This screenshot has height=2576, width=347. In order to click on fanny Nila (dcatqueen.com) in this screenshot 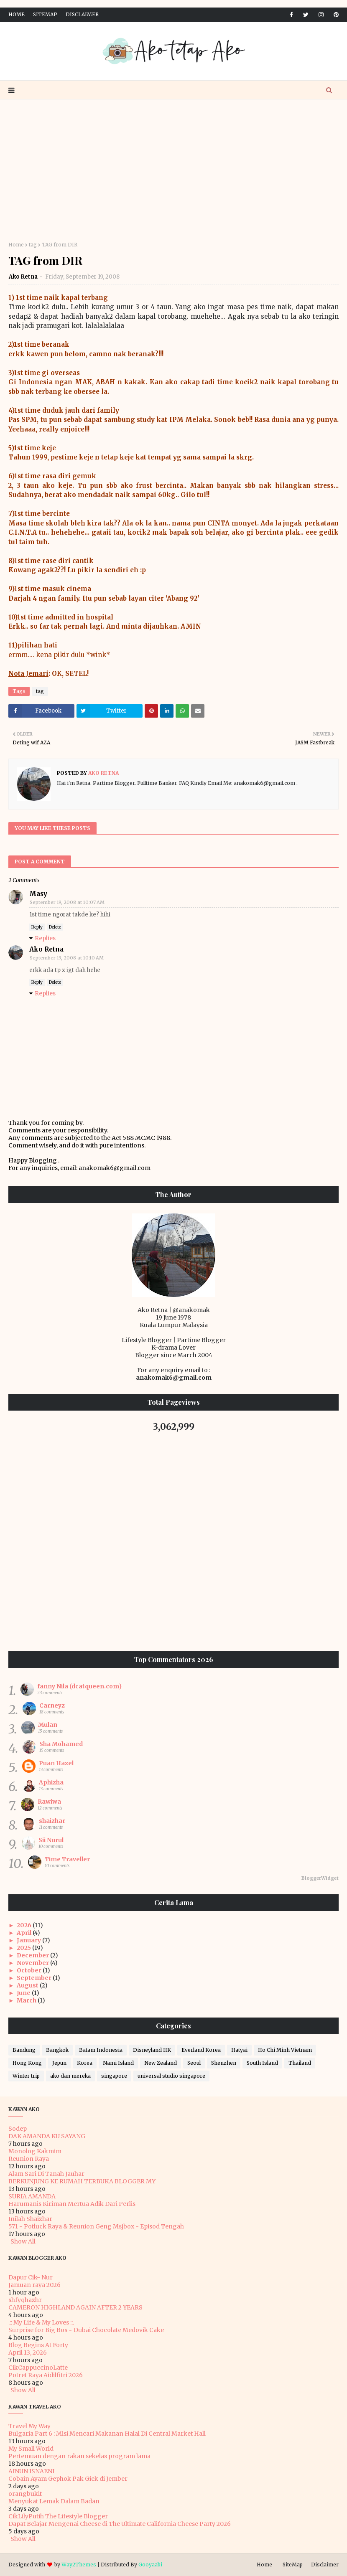, I will do `click(79, 1686)`.